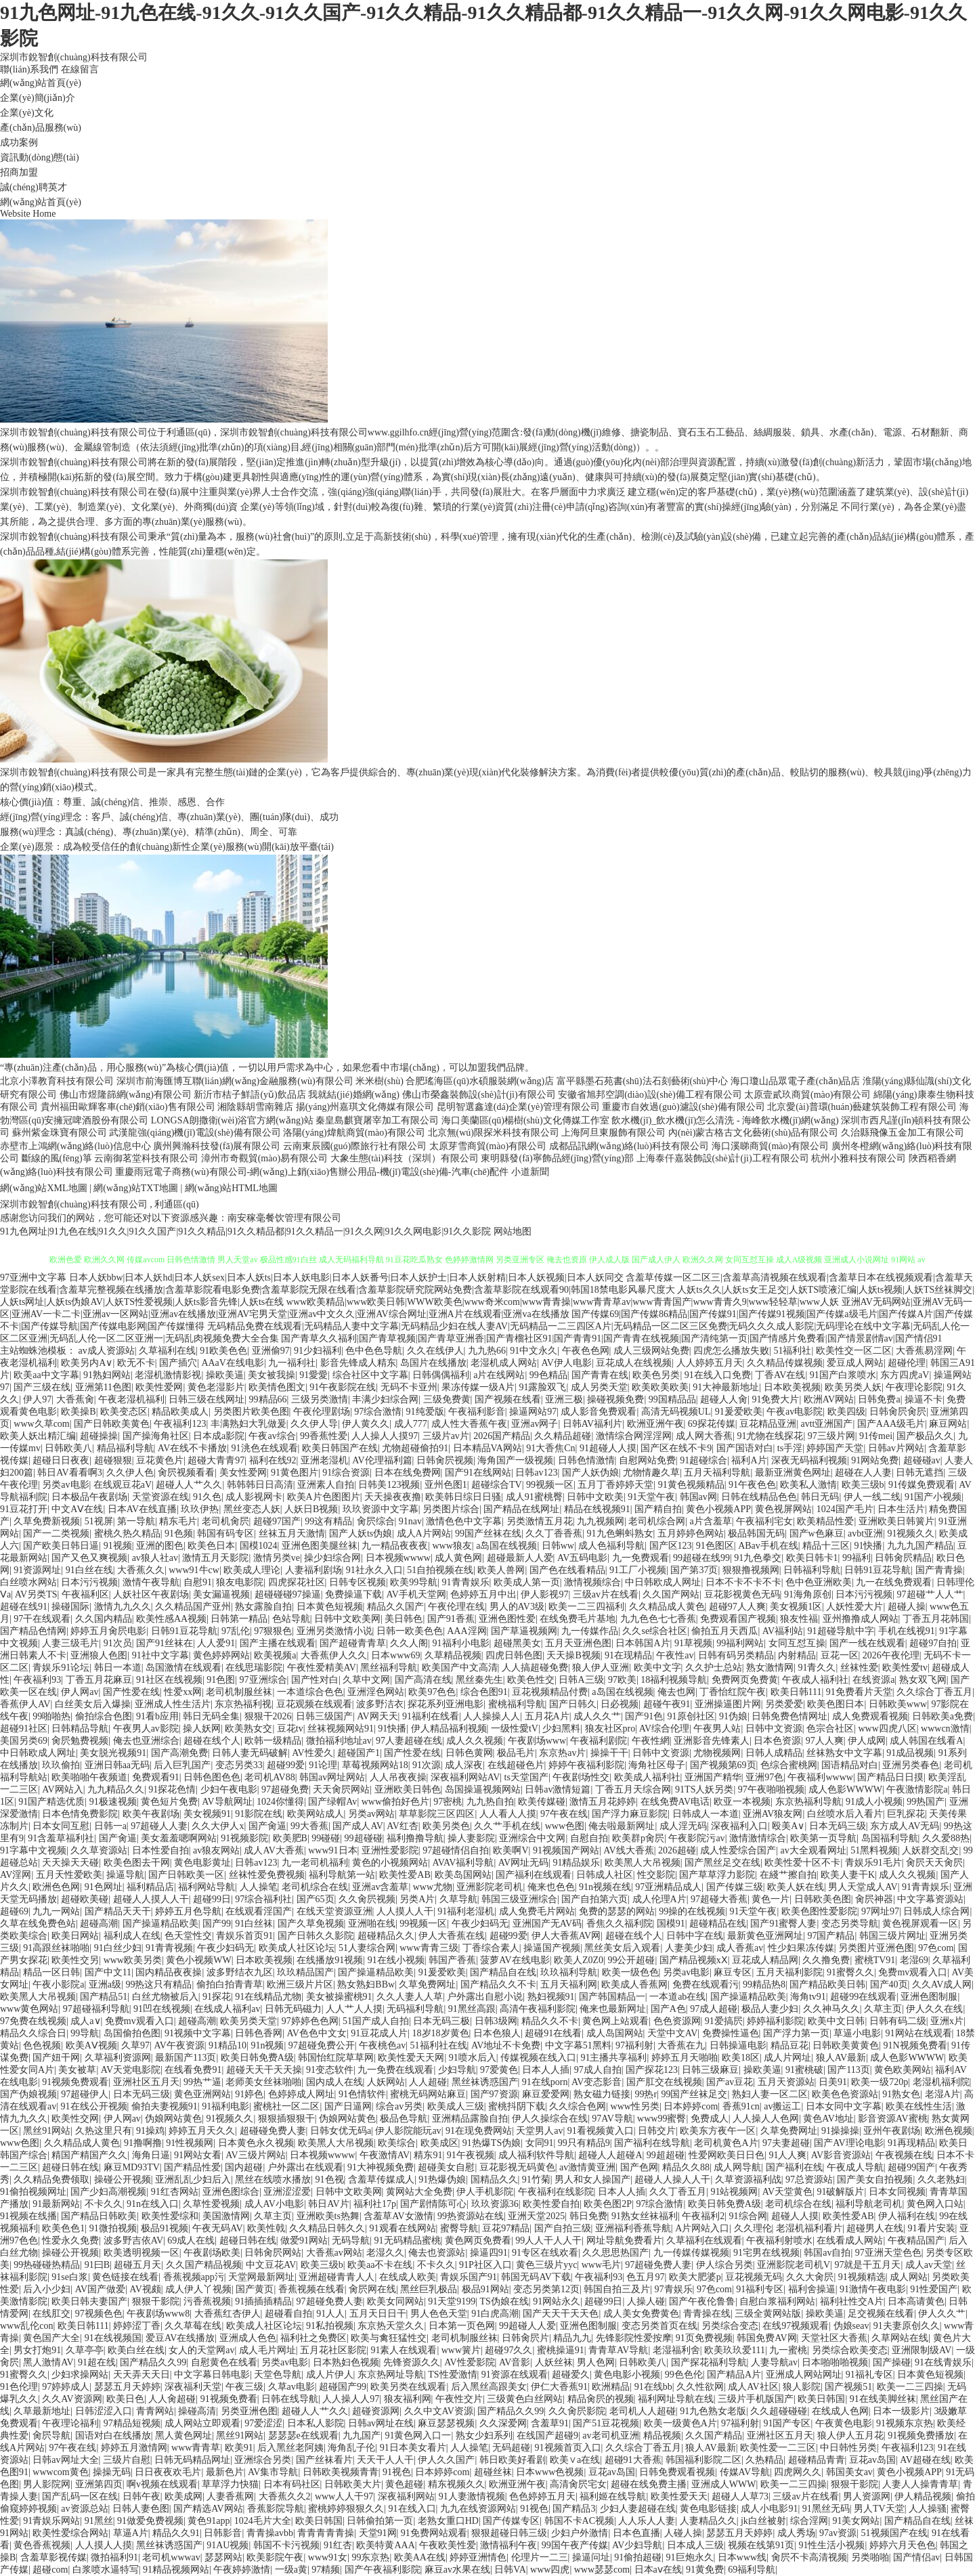  I want to click on 先锋资源久久, so click(411, 2362).